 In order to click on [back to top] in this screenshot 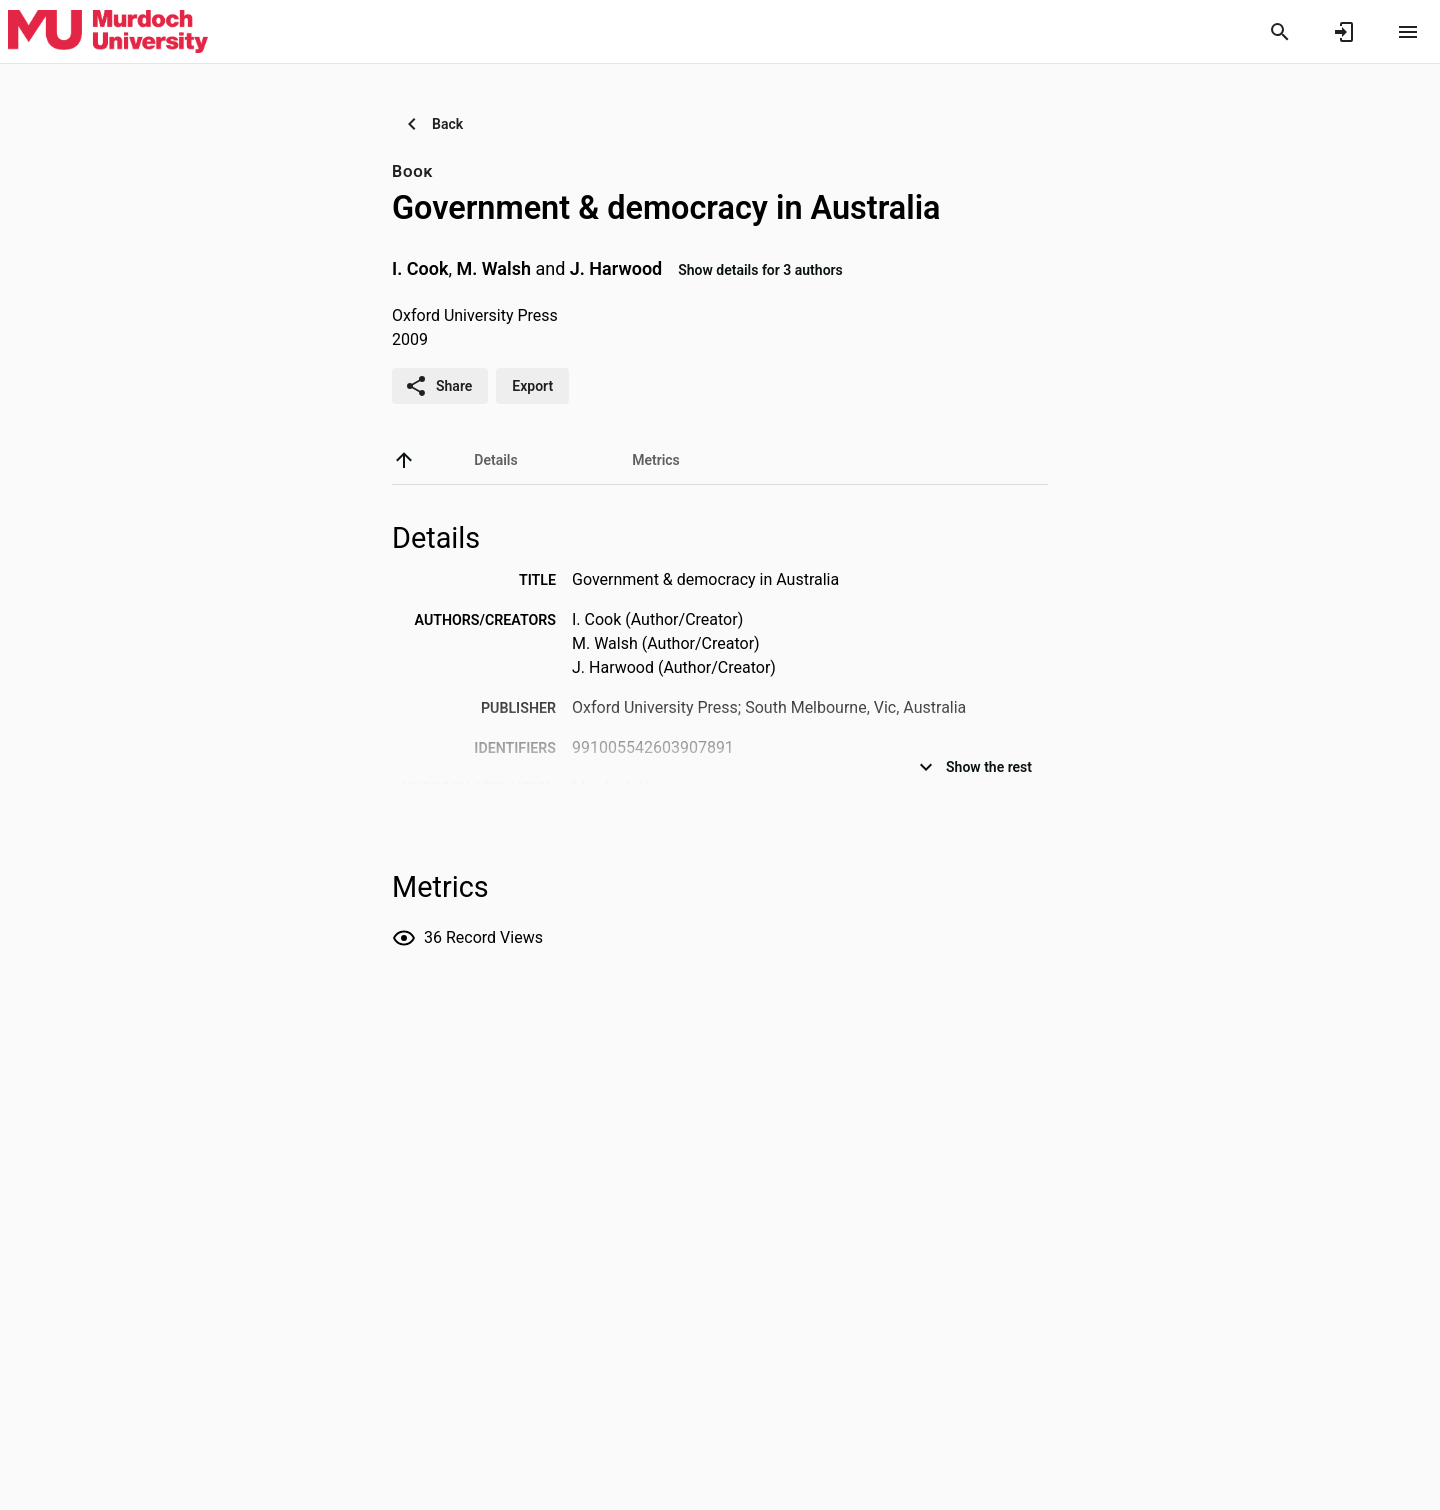, I will do `click(404, 460)`.